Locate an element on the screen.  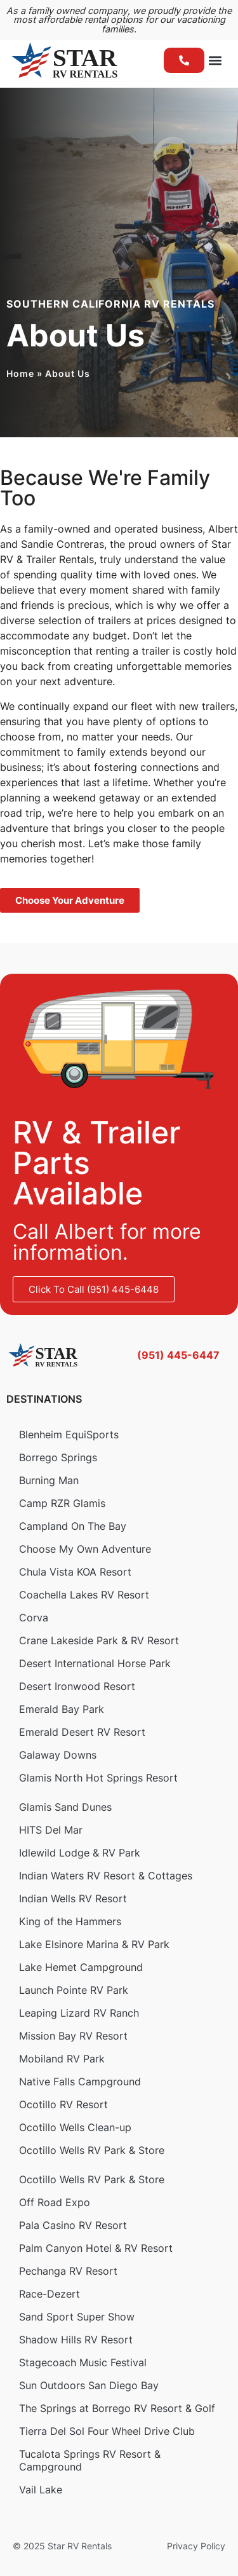
Emerald Desert RV Resort is located at coordinates (82, 1732).